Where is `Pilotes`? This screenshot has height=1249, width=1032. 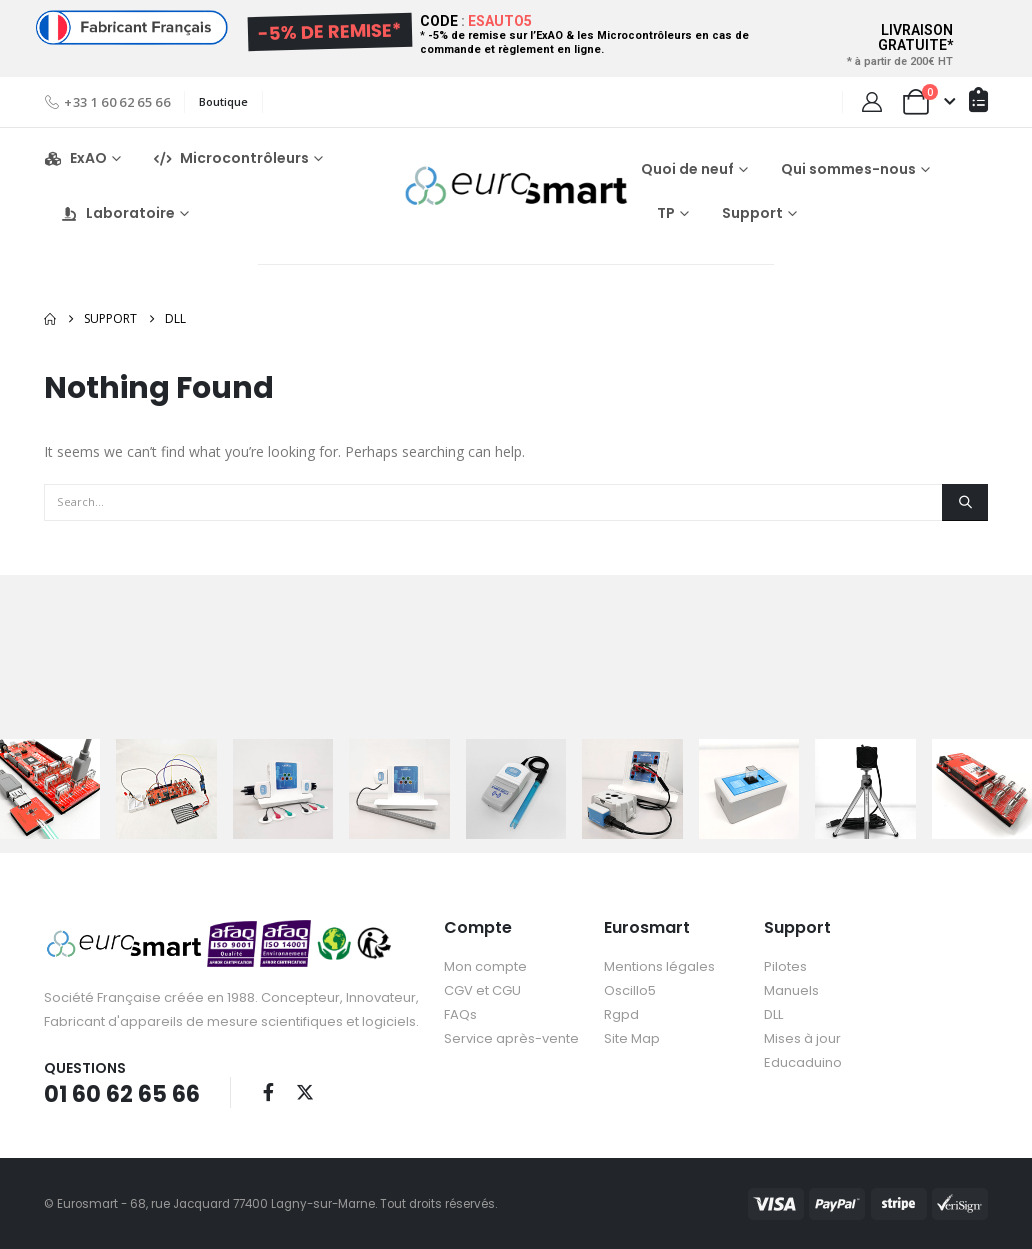 Pilotes is located at coordinates (785, 966).